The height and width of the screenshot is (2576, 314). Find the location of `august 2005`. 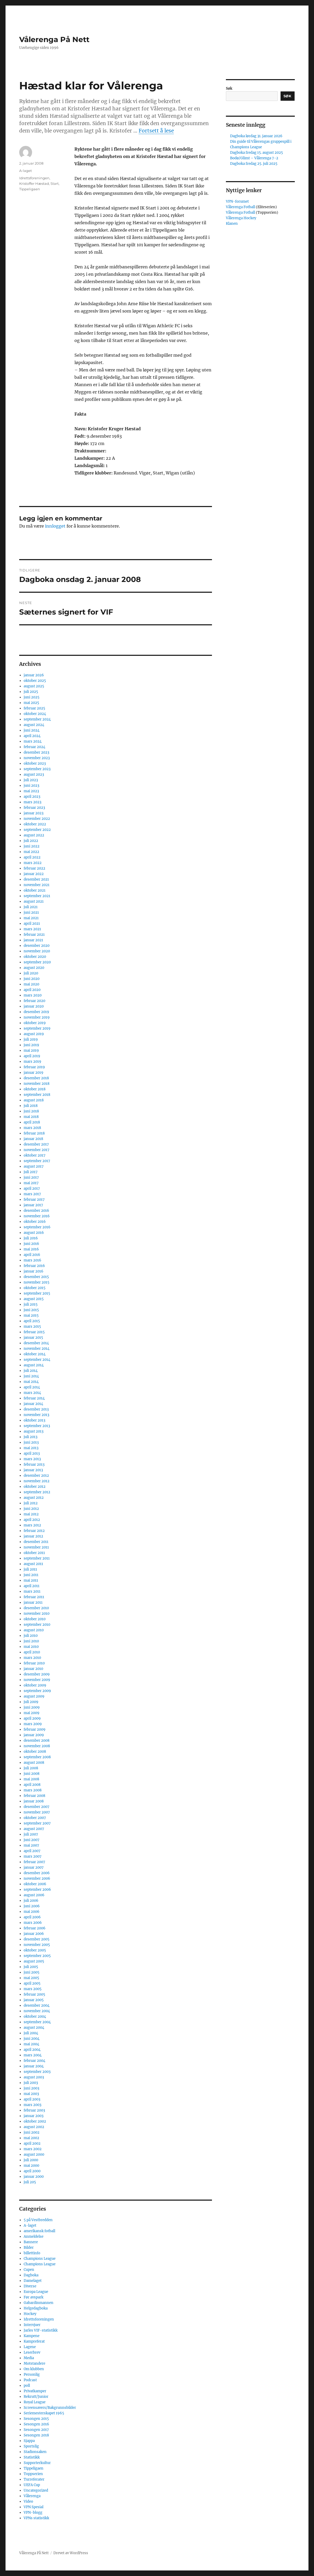

august 2005 is located at coordinates (34, 1961).